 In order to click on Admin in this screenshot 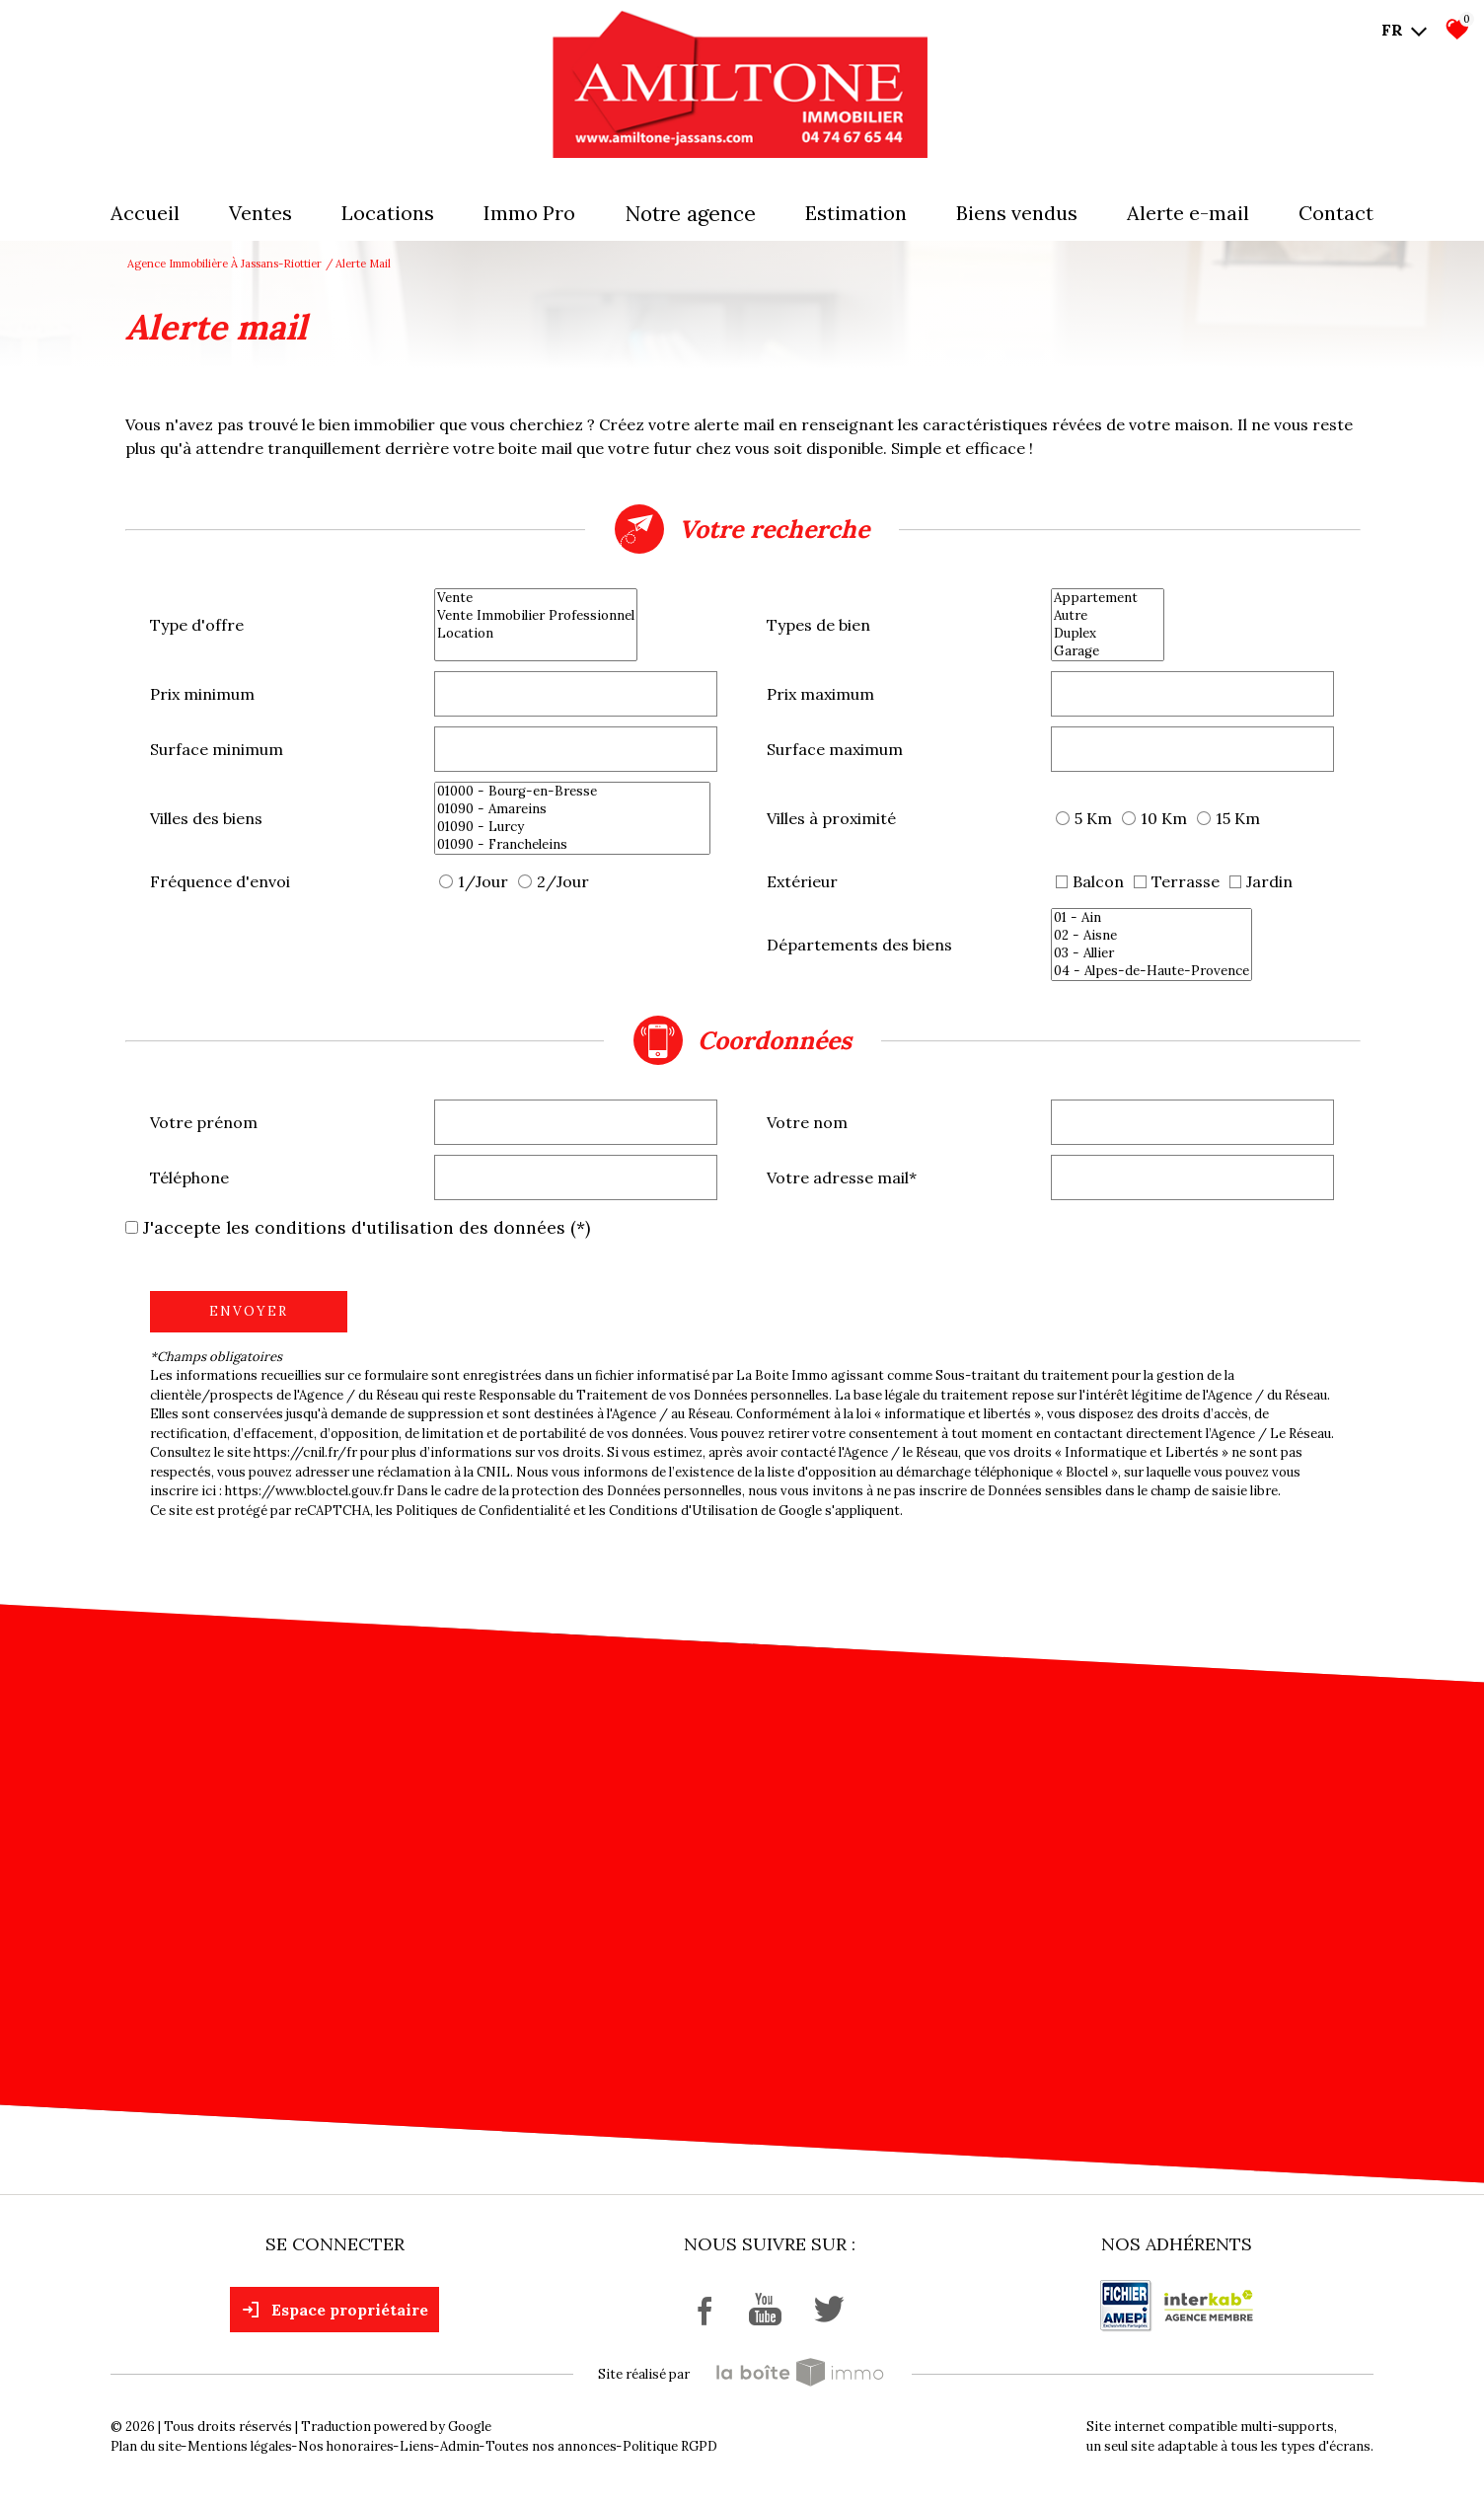, I will do `click(460, 2446)`.